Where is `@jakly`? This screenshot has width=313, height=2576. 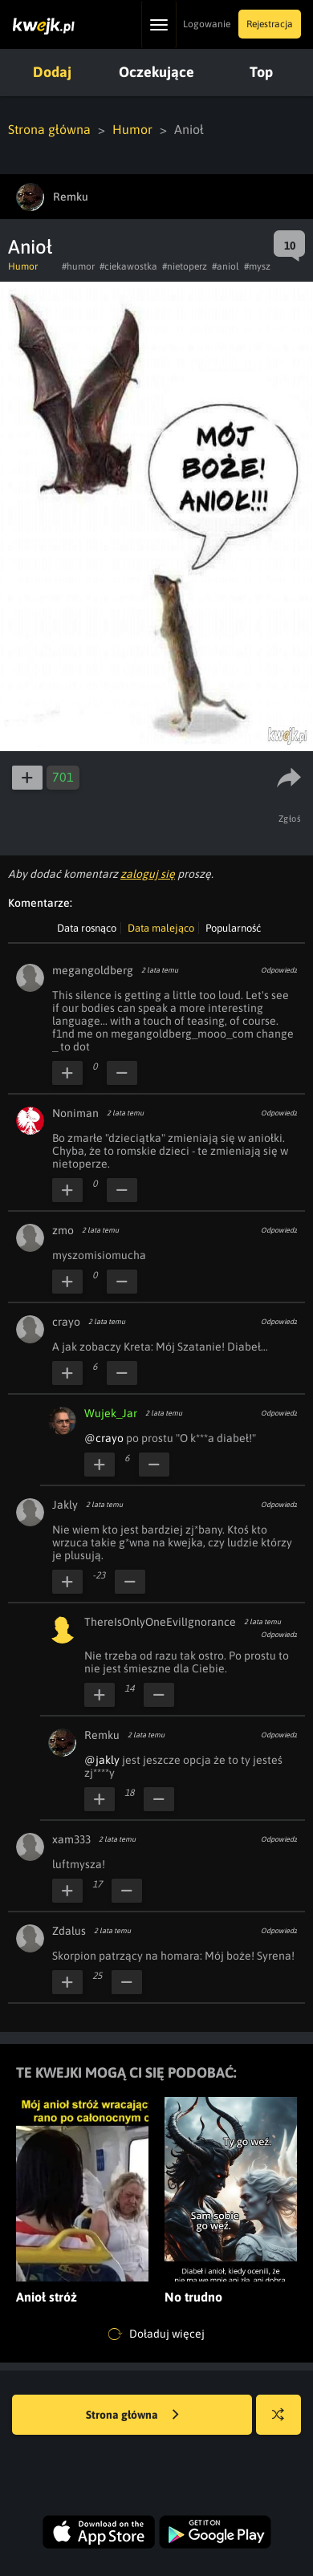 @jakly is located at coordinates (102, 1759).